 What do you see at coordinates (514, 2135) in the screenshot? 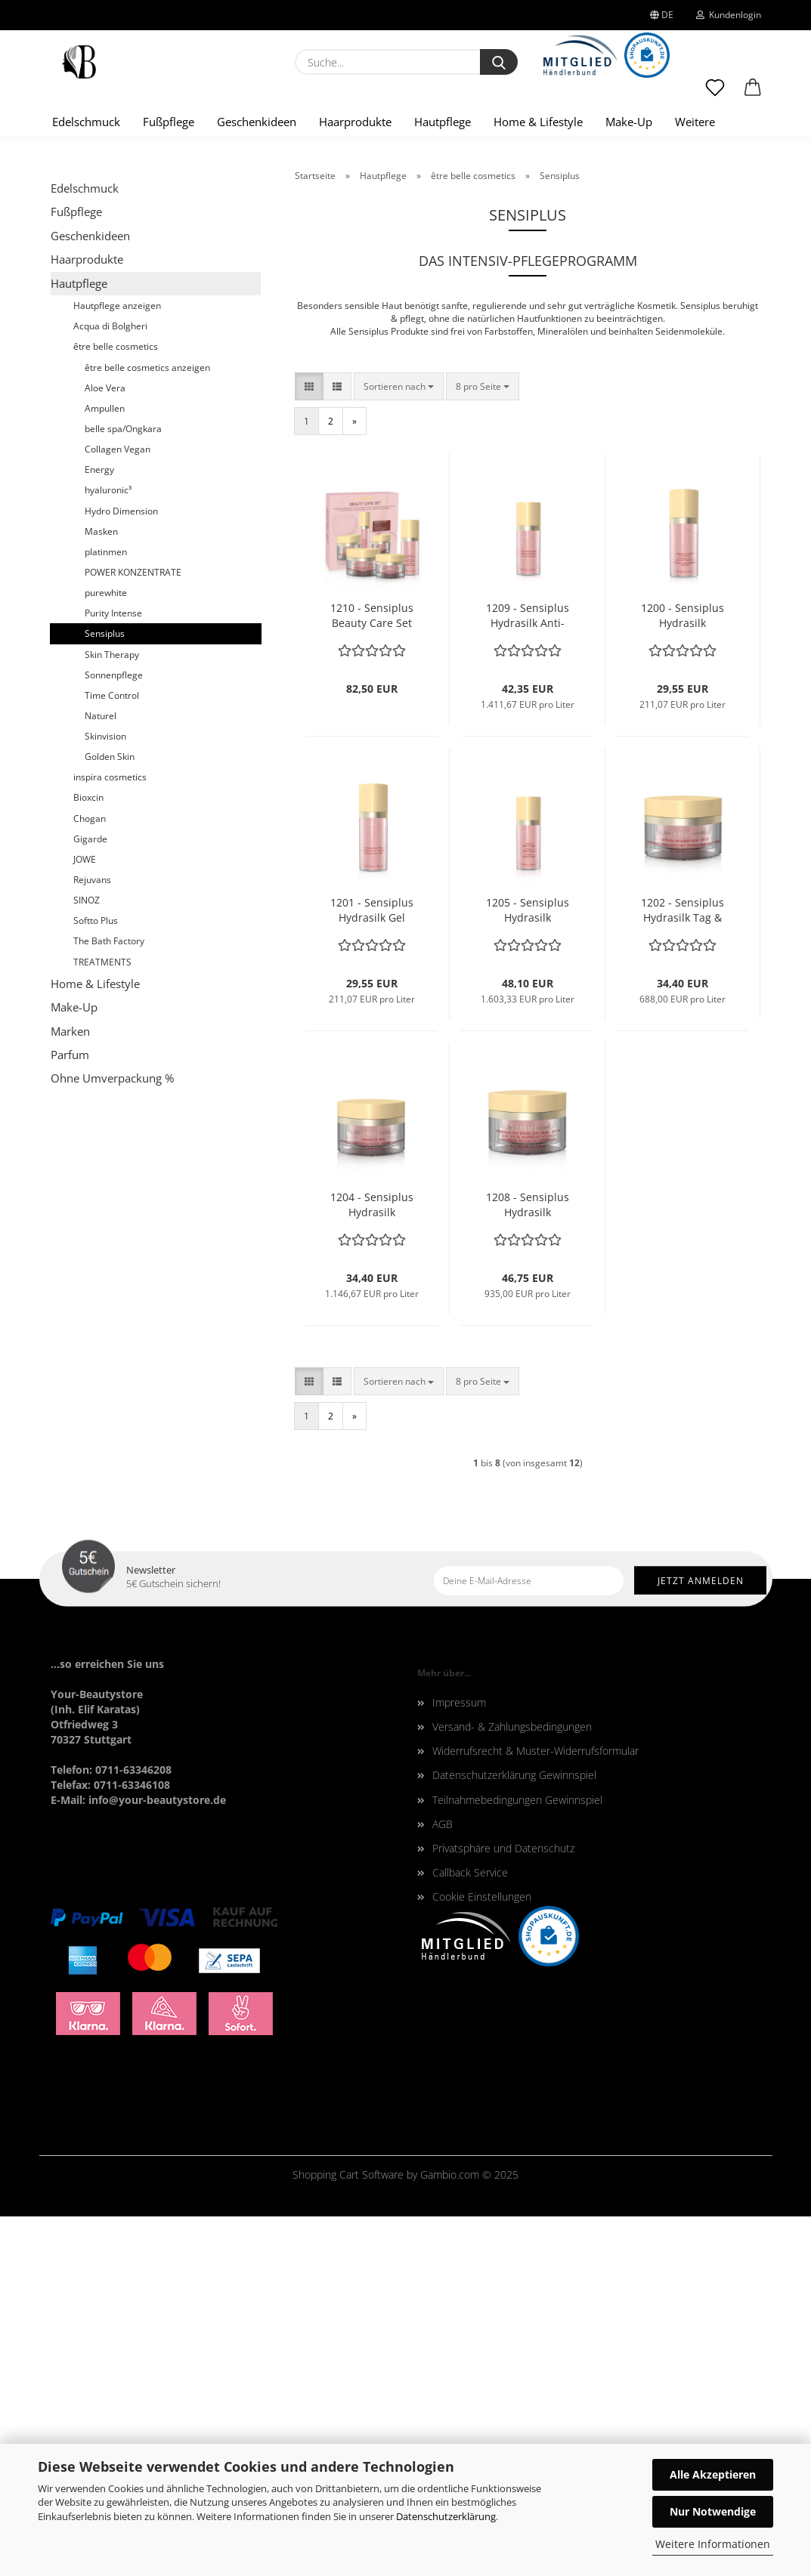
I see `Datenschutzerklärung Gewinnspiel` at bounding box center [514, 2135].